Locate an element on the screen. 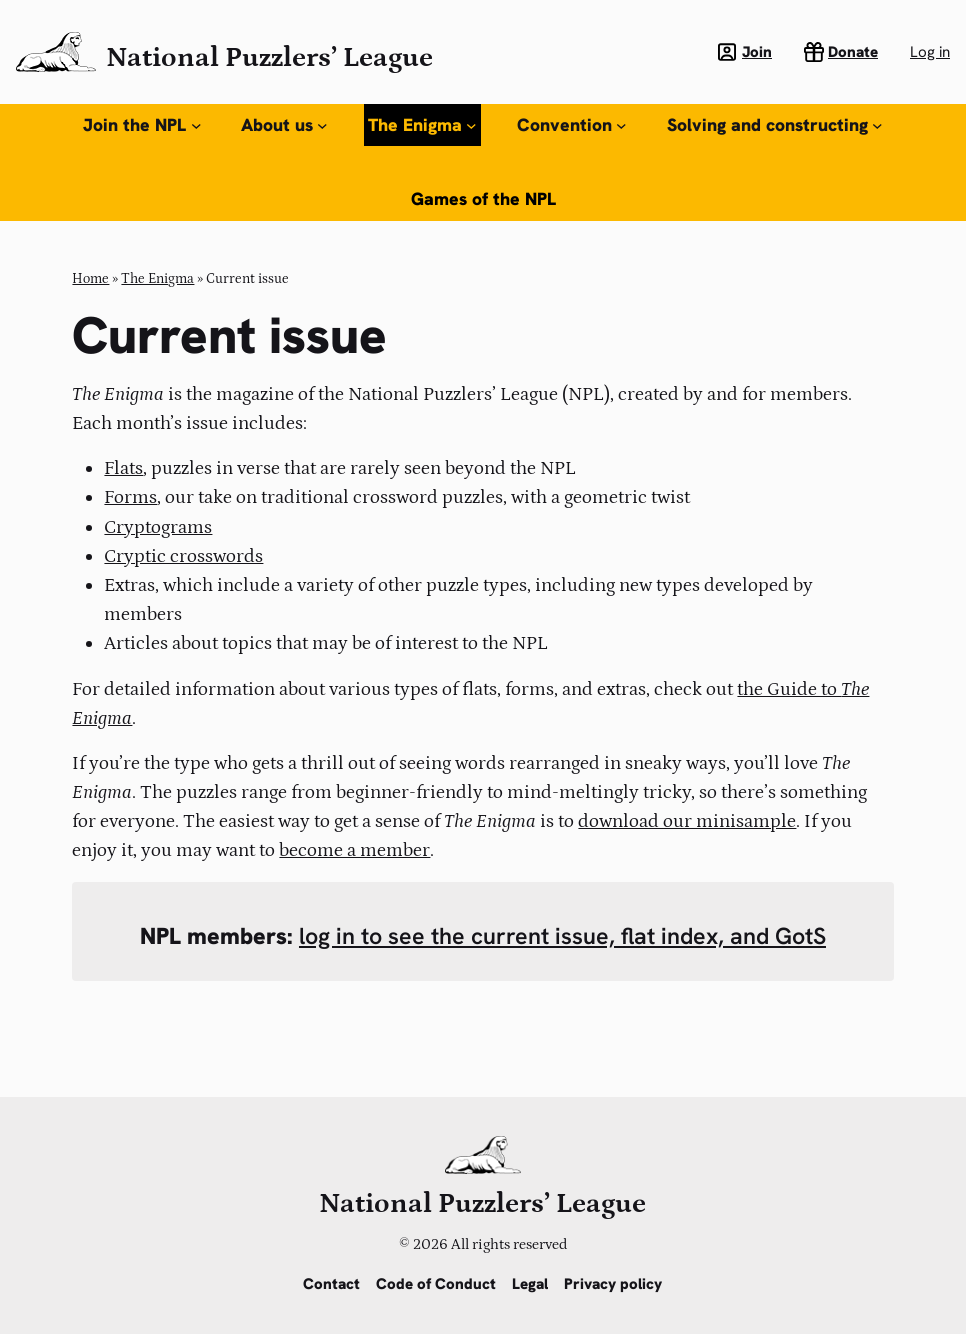 The width and height of the screenshot is (966, 1334). log in to see the current issue, flat index, and GotS is located at coordinates (562, 936).